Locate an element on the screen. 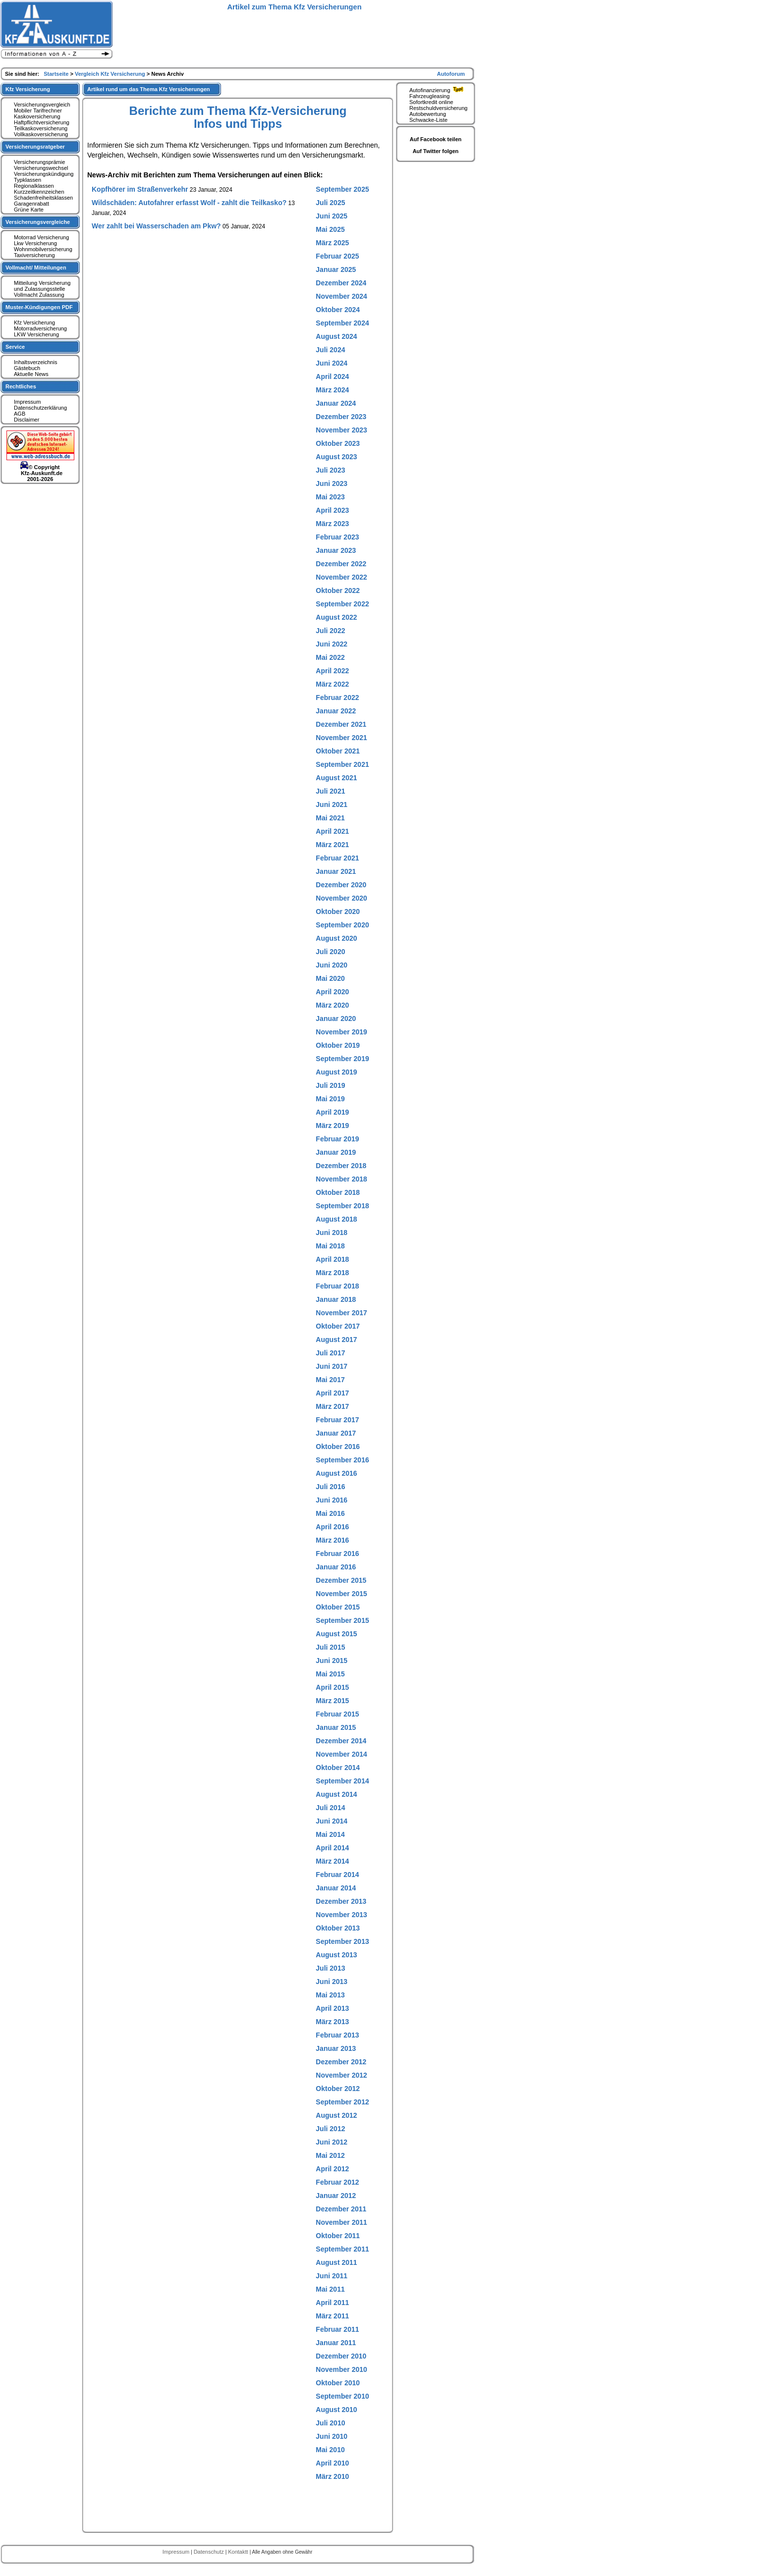 Image resolution: width=777 pixels, height=2576 pixels. Juli 2014 is located at coordinates (330, 1808).